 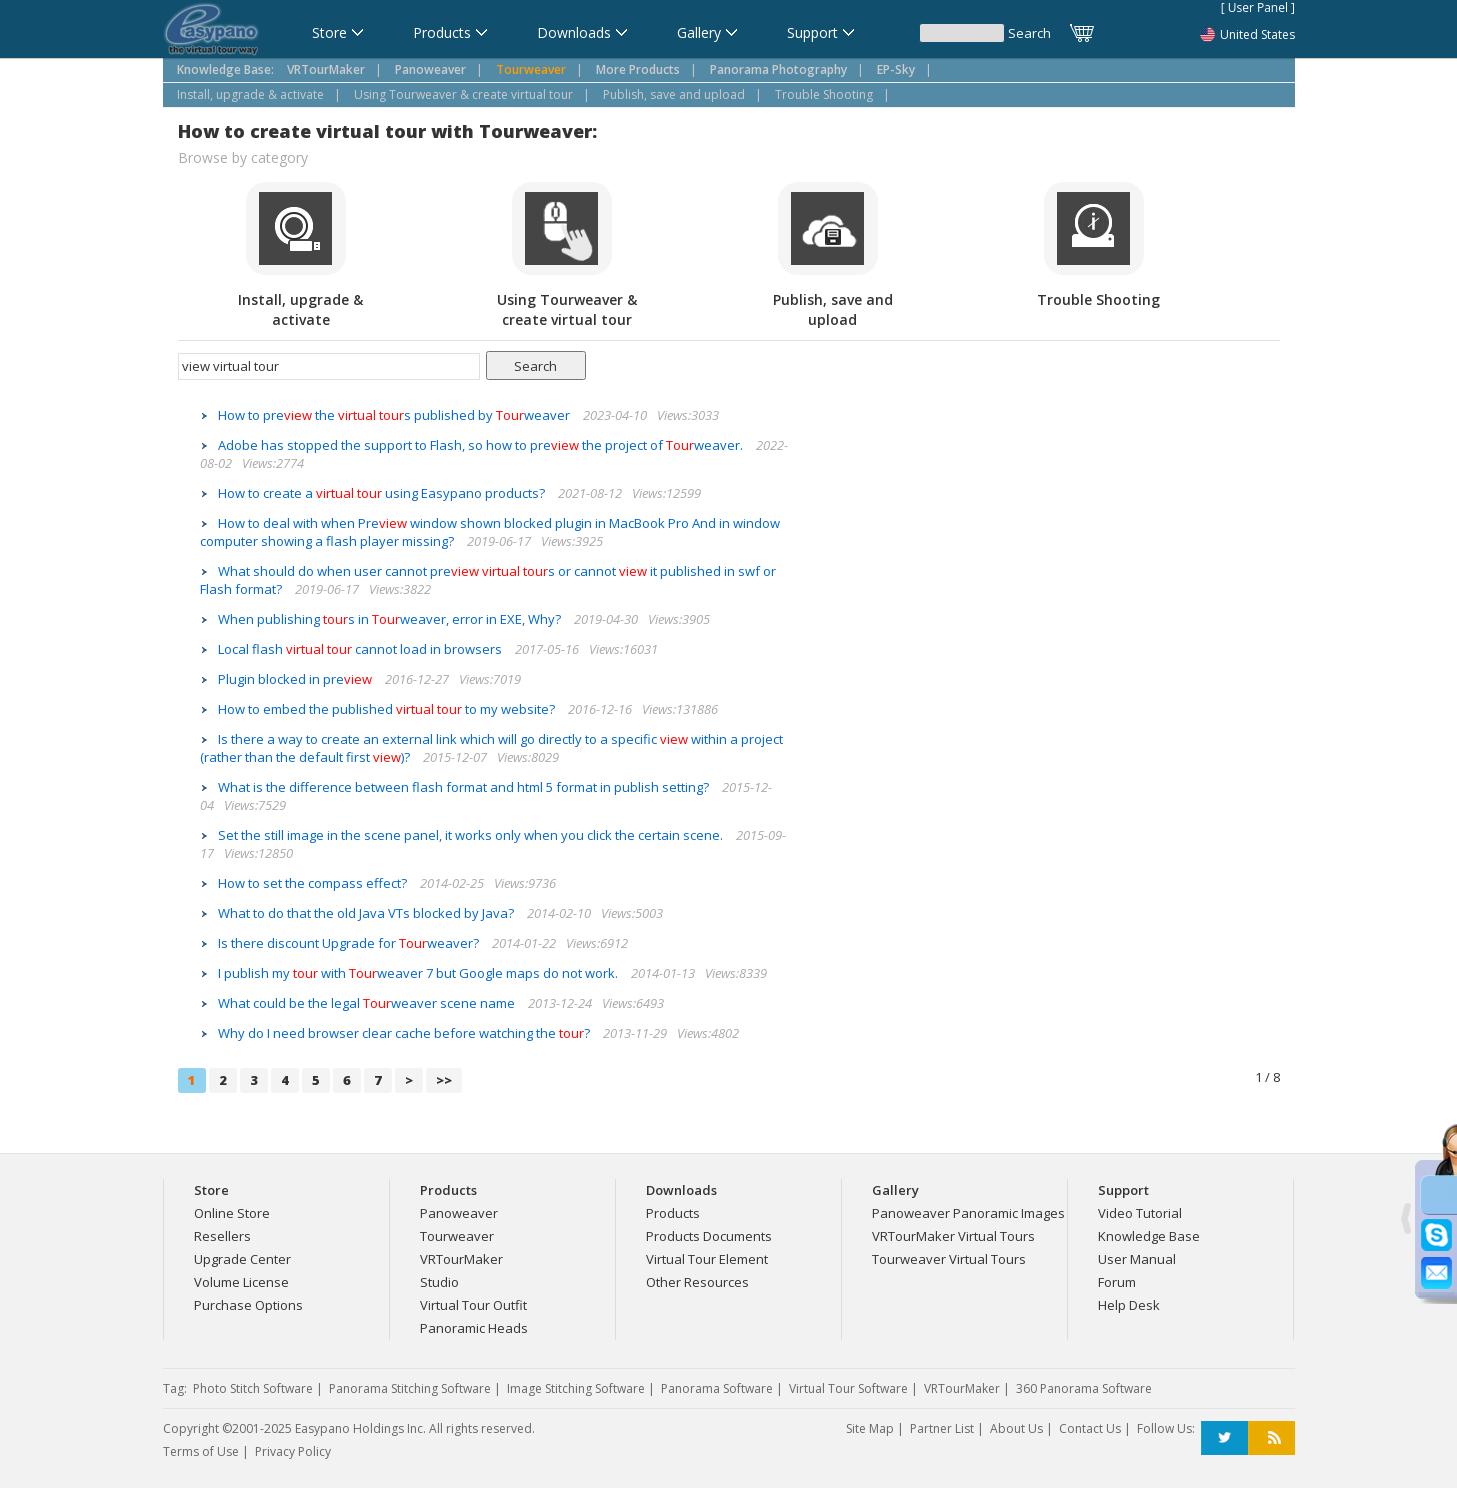 What do you see at coordinates (1016, 1428) in the screenshot?
I see `About Us` at bounding box center [1016, 1428].